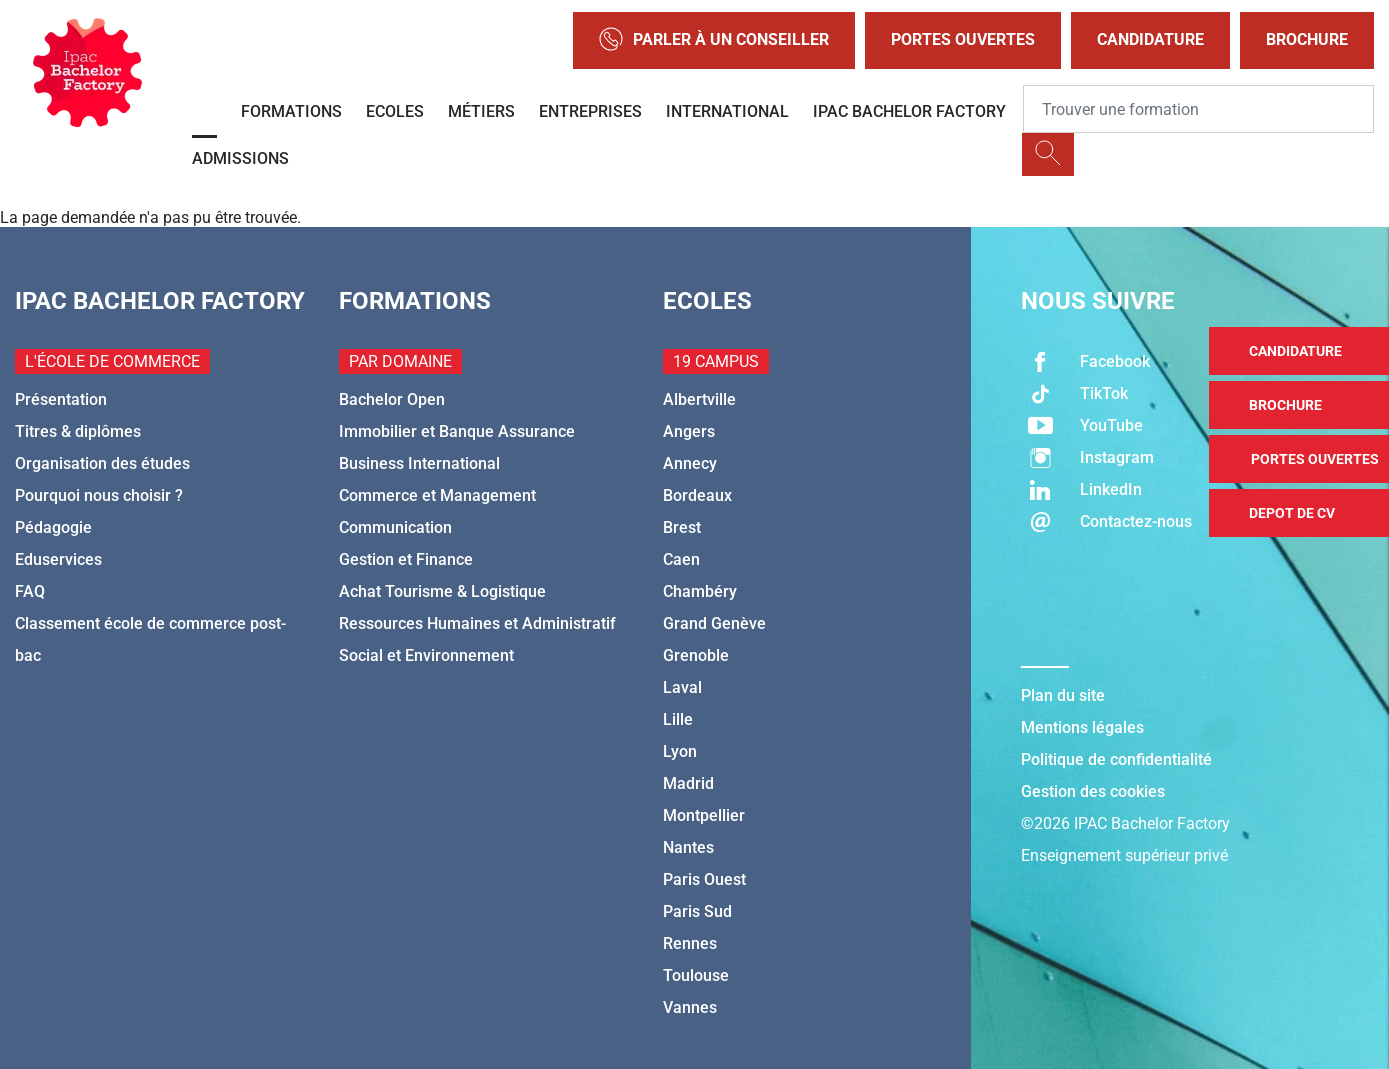 The width and height of the screenshot is (1389, 1069). What do you see at coordinates (714, 623) in the screenshot?
I see `Grand Genève` at bounding box center [714, 623].